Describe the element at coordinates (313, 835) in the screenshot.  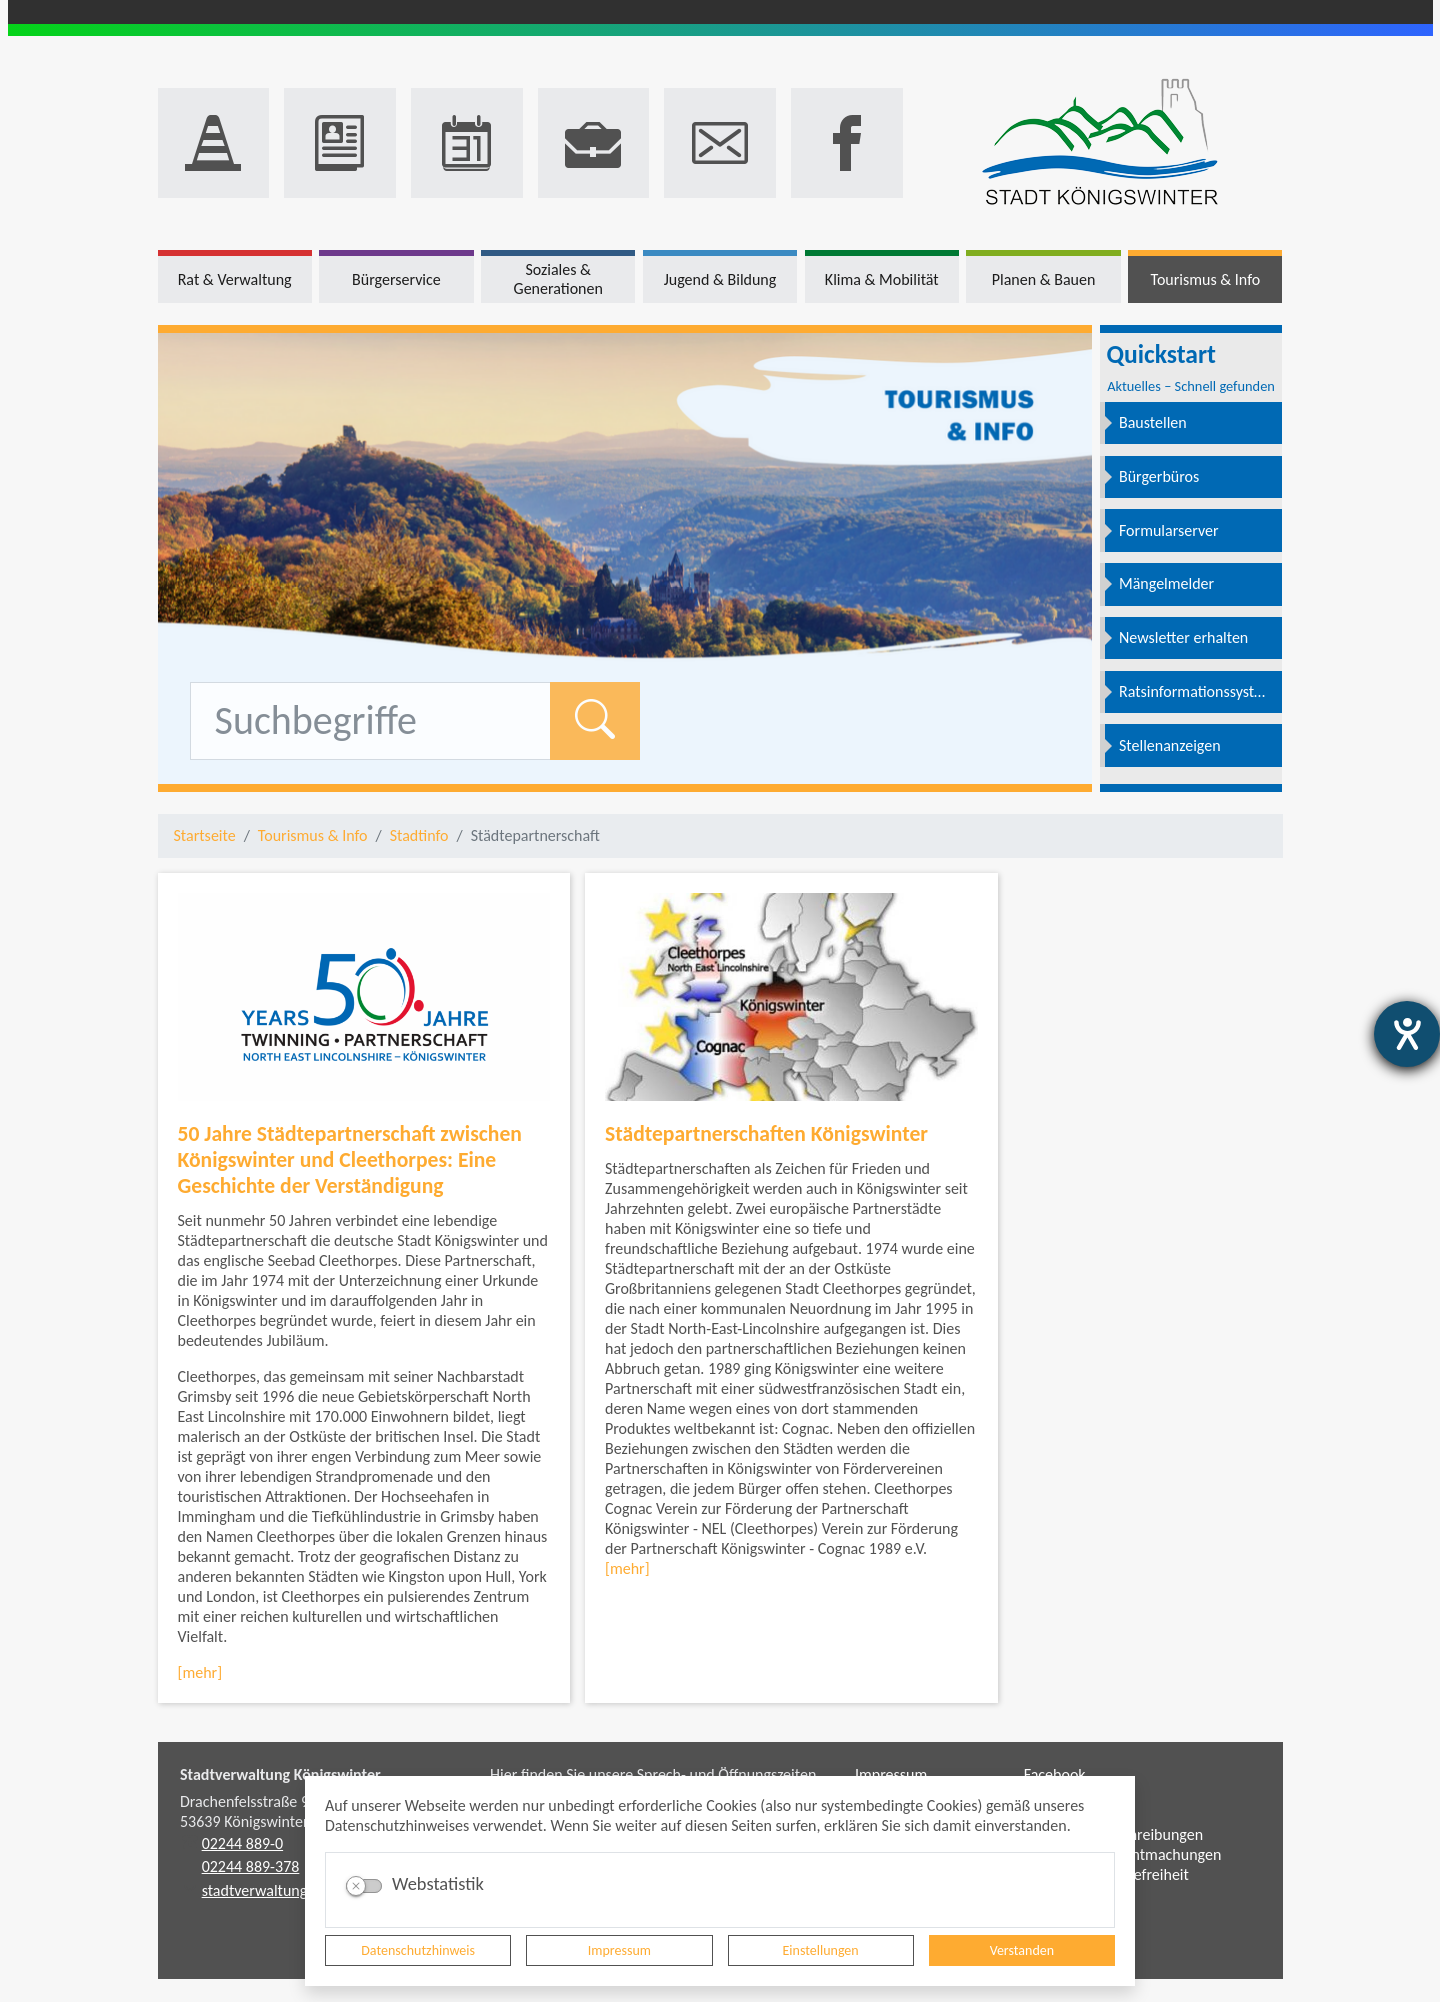
I see `Tourismus & Info` at that location.